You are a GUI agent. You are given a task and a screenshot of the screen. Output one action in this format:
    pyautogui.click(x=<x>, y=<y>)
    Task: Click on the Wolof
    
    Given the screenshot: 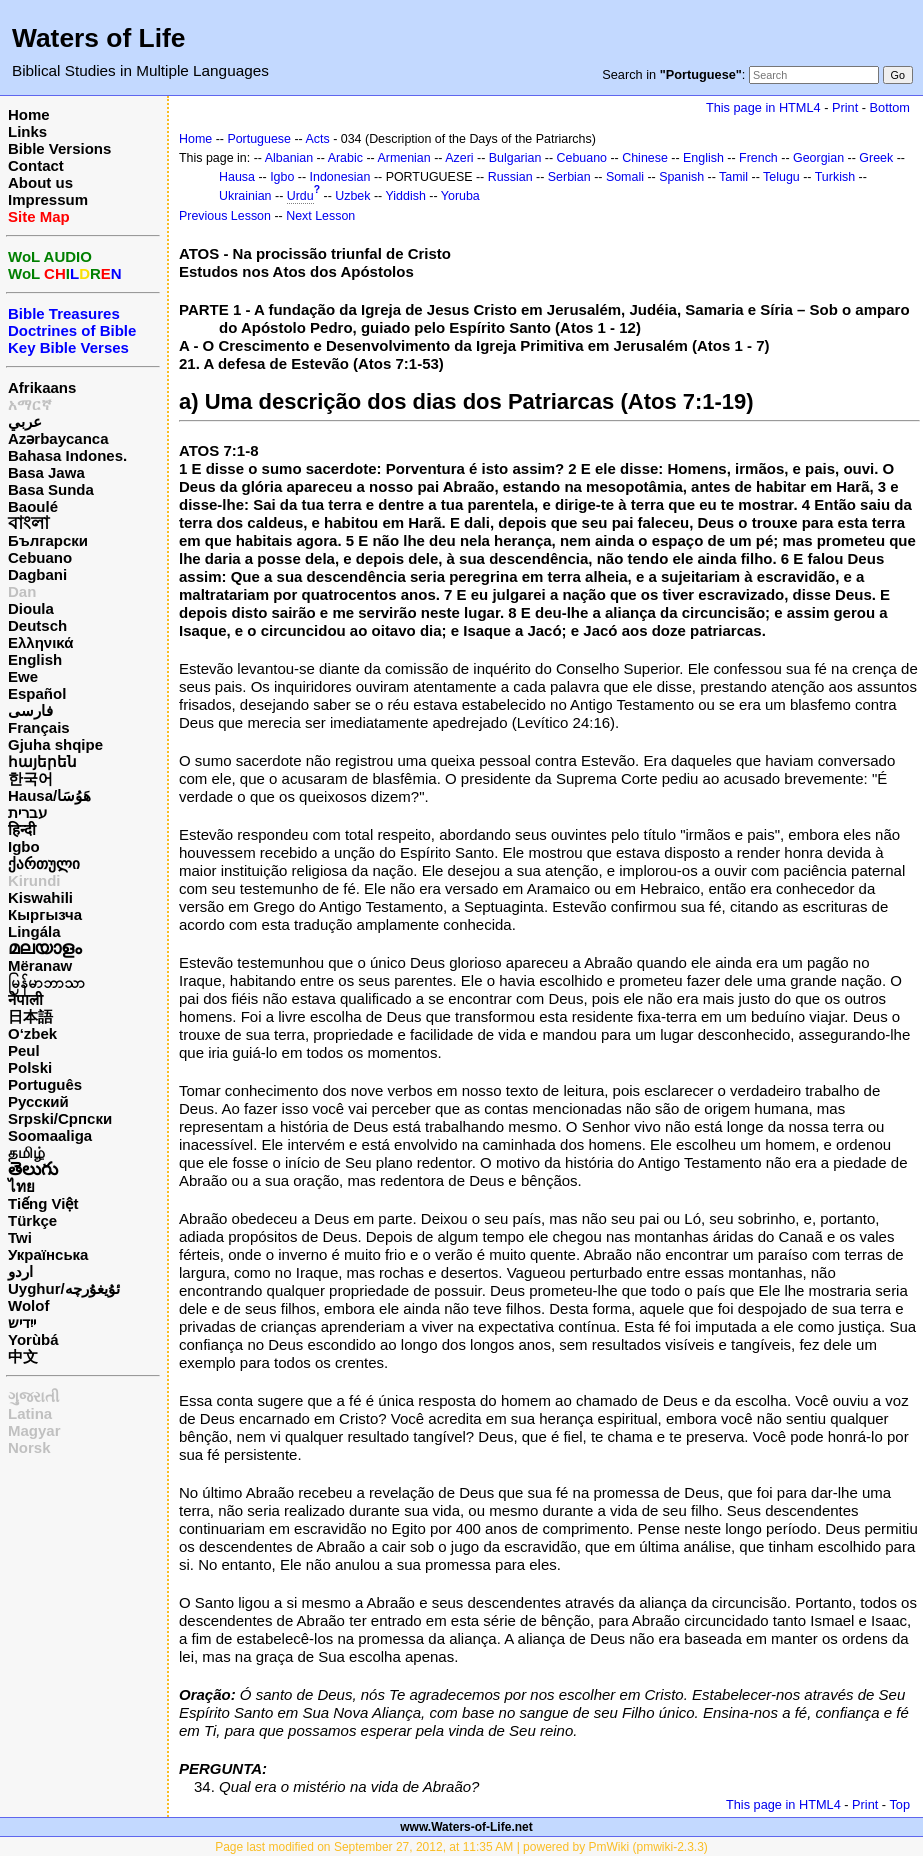 What is the action you would take?
    pyautogui.click(x=28, y=1305)
    